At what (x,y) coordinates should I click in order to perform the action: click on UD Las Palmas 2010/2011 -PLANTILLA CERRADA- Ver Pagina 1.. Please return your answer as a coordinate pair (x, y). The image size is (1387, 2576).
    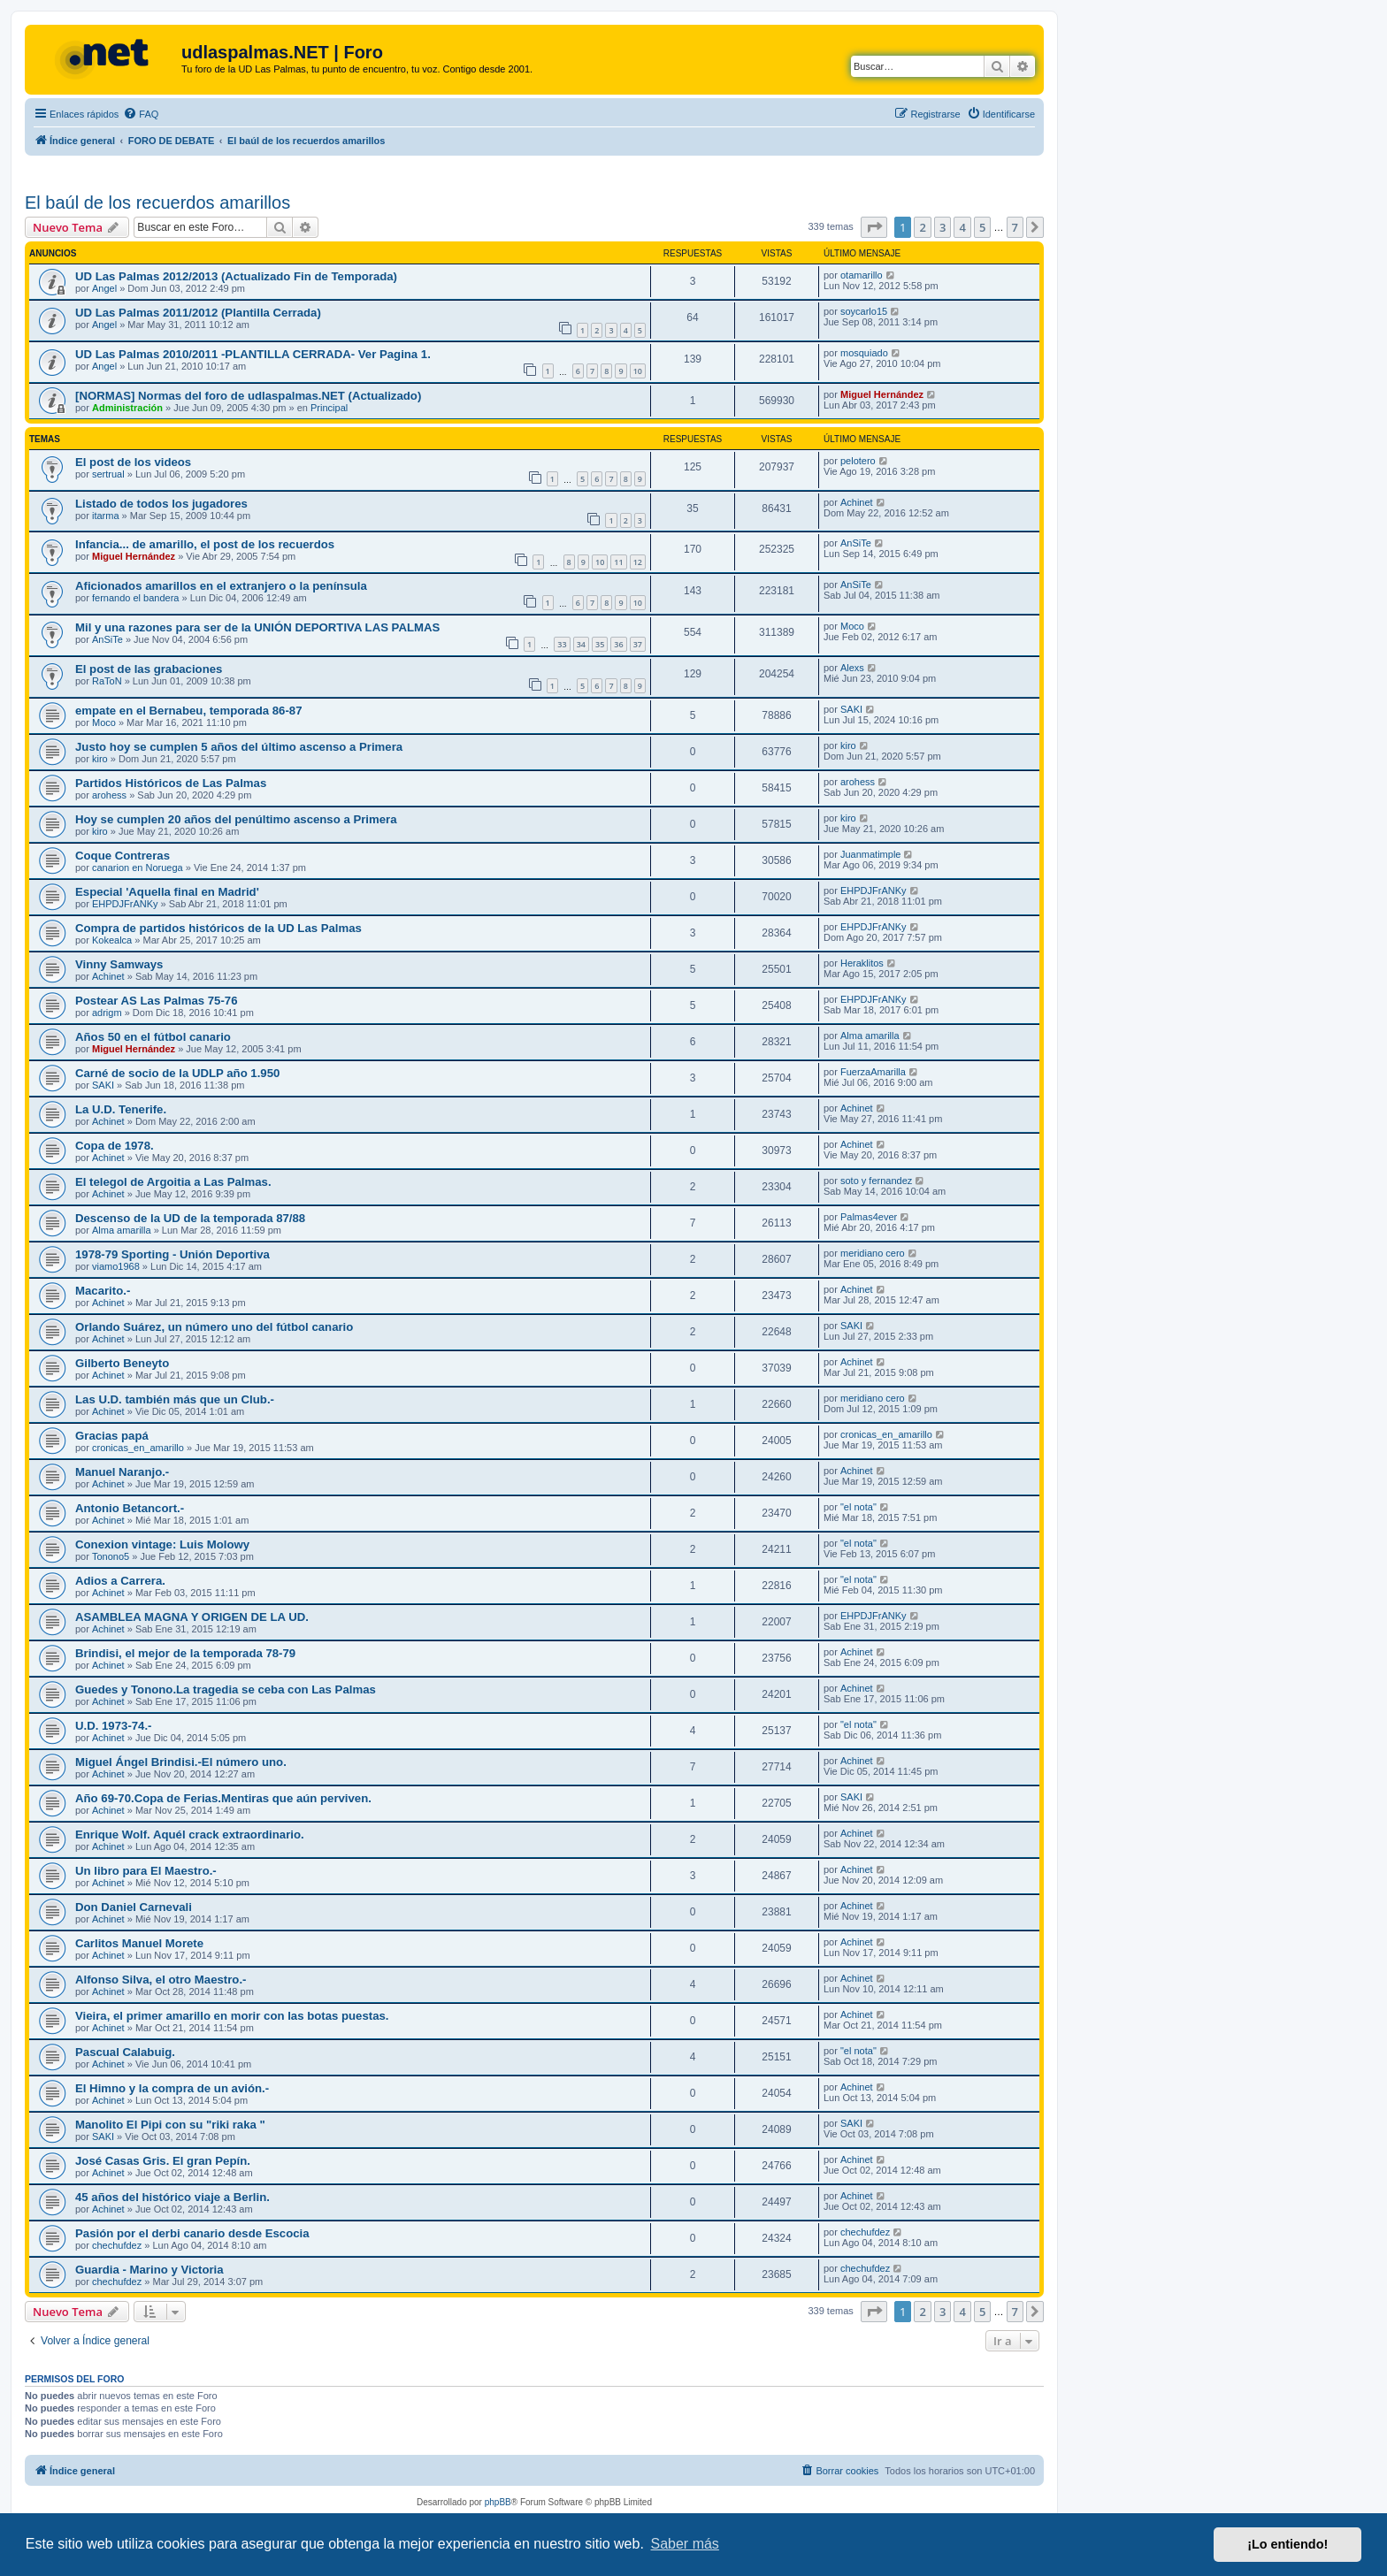
    Looking at the image, I should click on (253, 354).